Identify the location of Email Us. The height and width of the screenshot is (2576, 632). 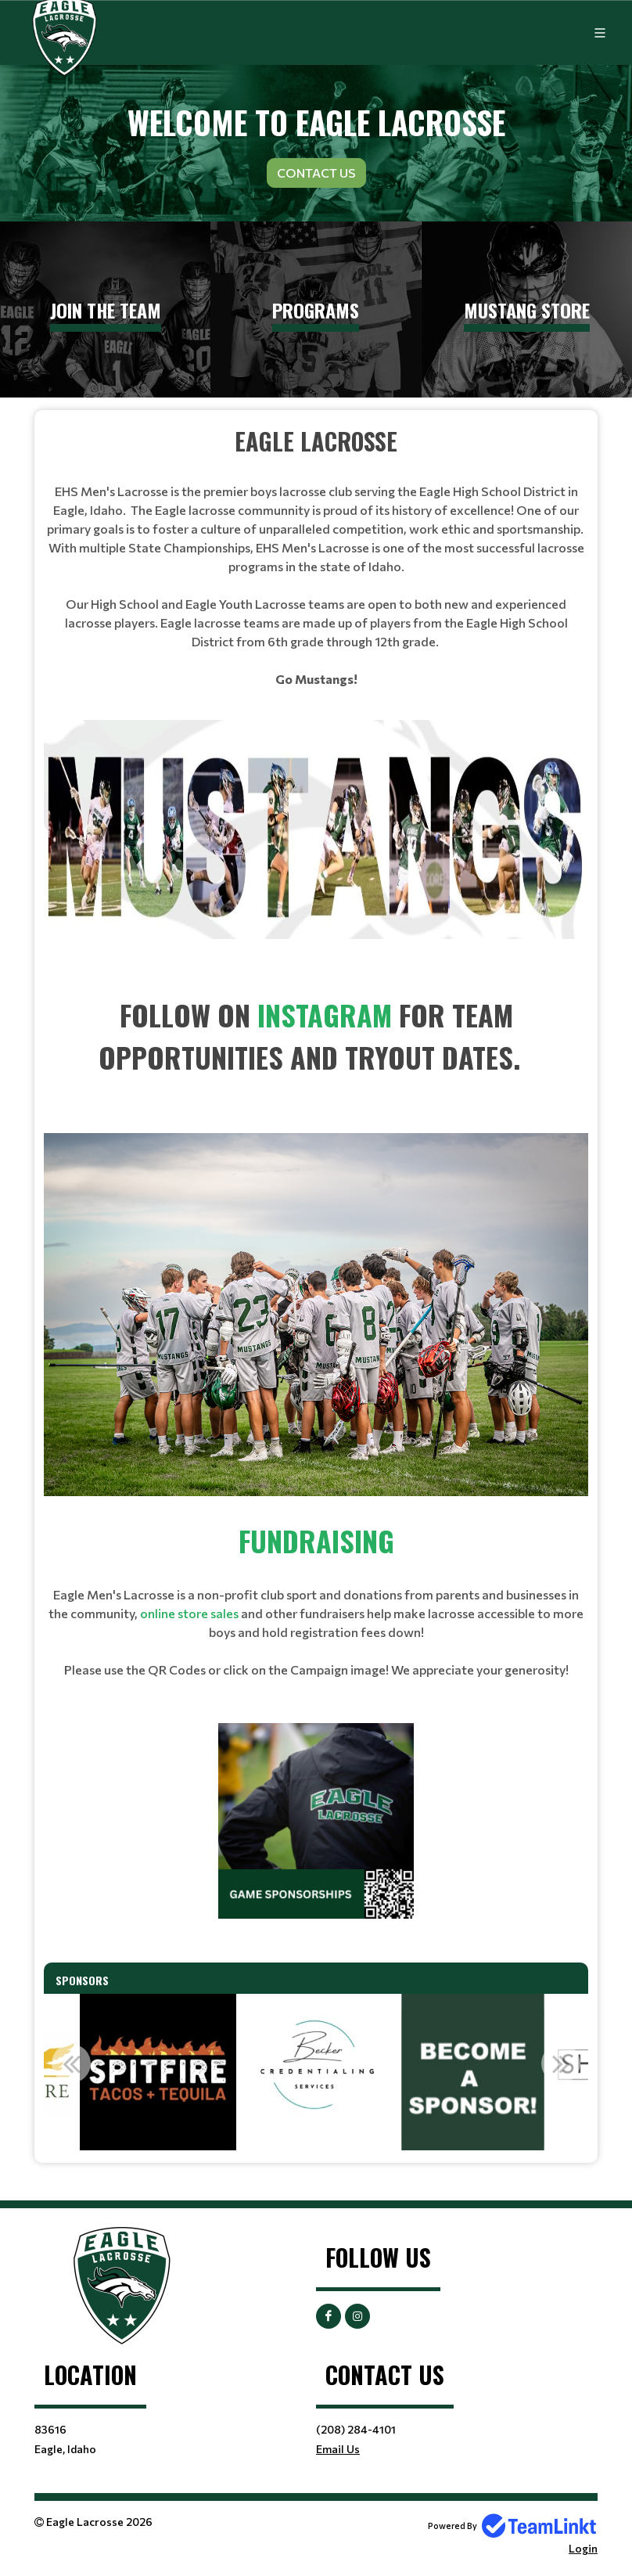
(338, 2448).